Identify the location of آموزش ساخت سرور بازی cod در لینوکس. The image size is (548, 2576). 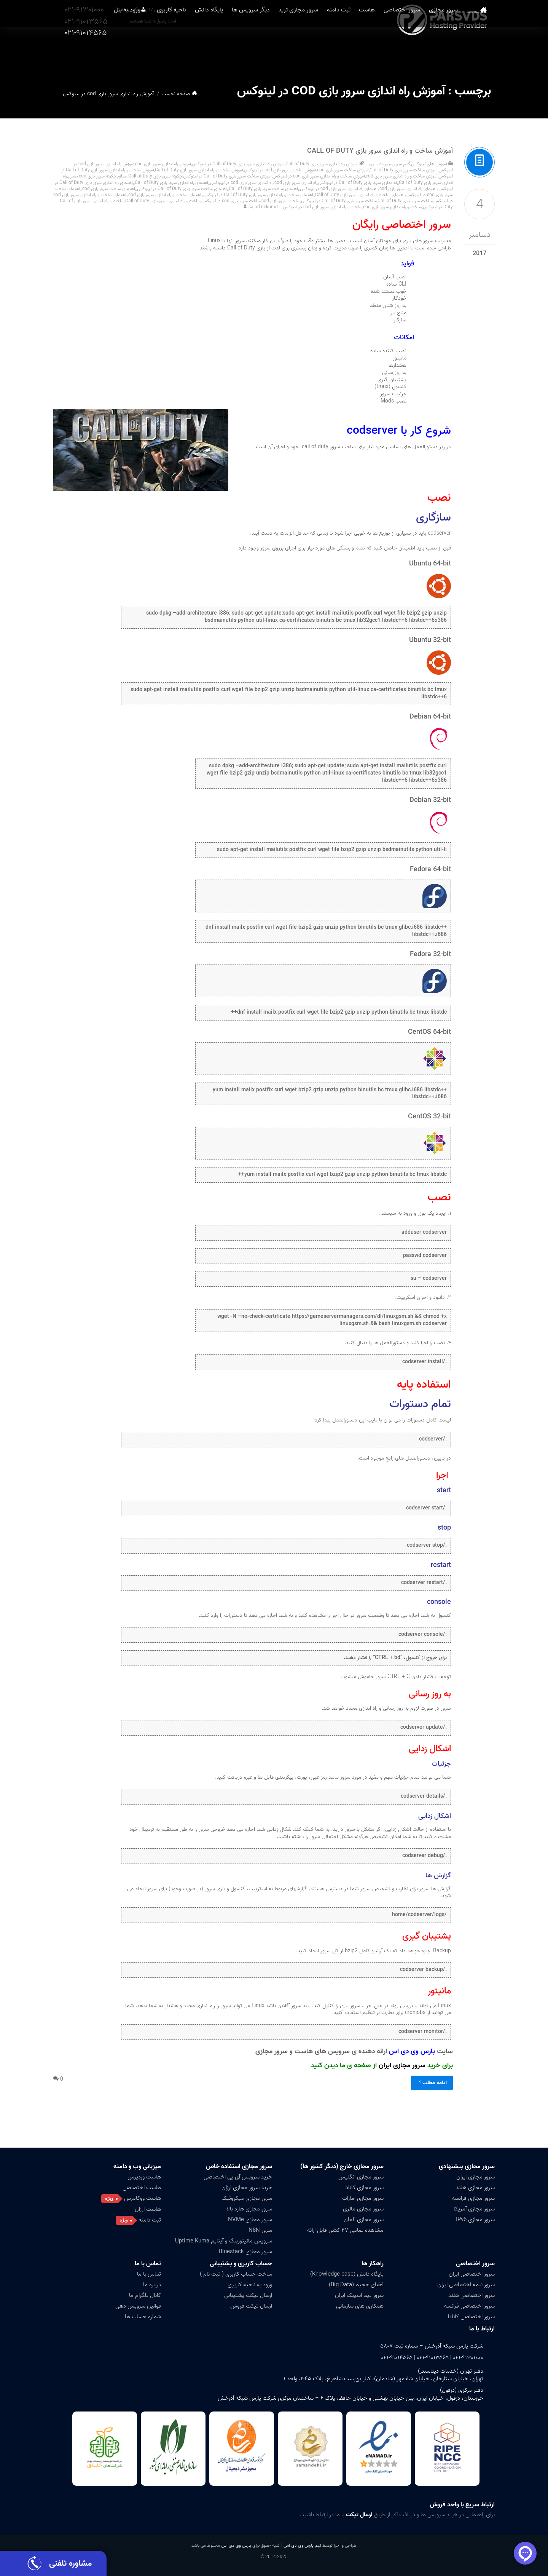
(280, 170).